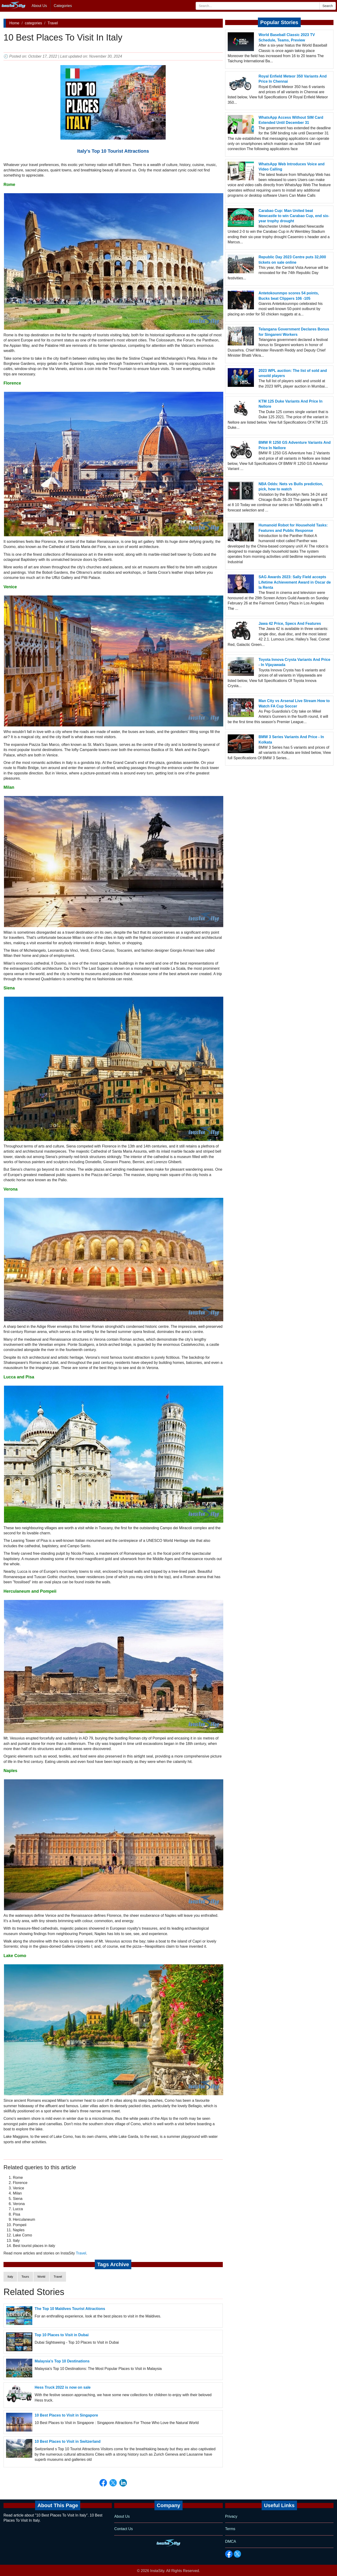  Describe the element at coordinates (63, 6) in the screenshot. I see `Categories [button]` at that location.